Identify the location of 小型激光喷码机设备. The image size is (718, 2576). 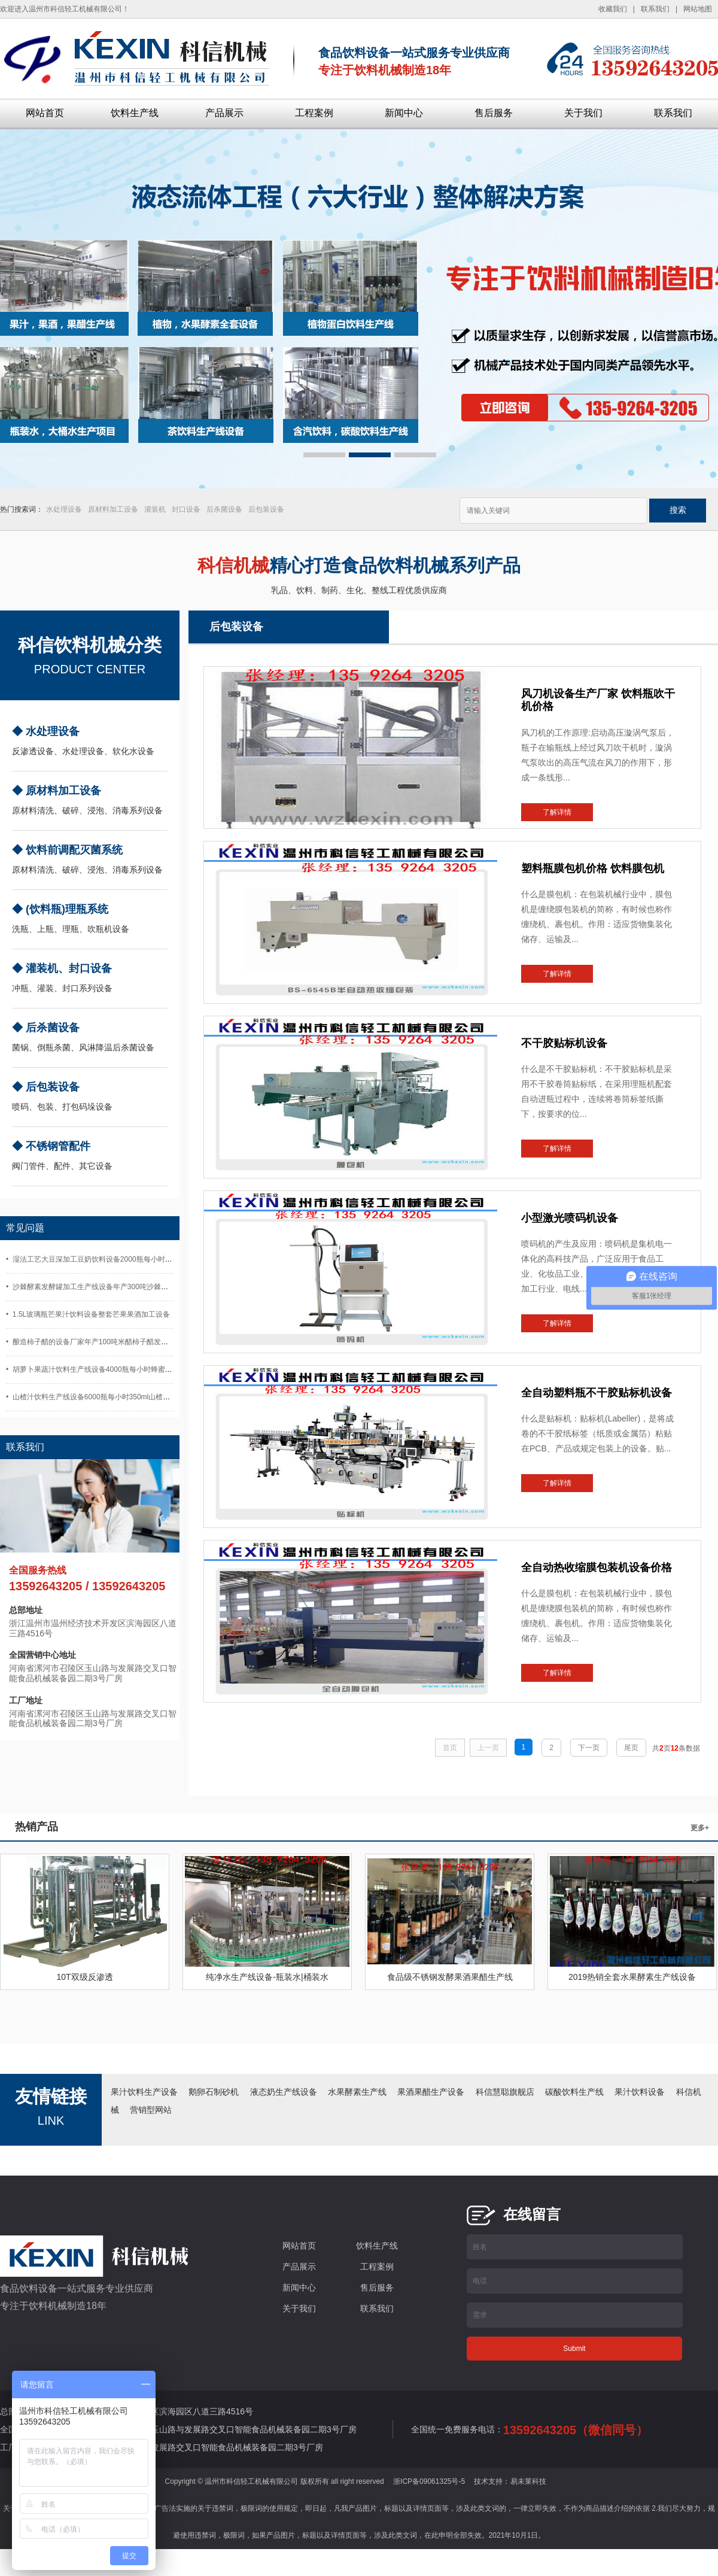
(569, 1218).